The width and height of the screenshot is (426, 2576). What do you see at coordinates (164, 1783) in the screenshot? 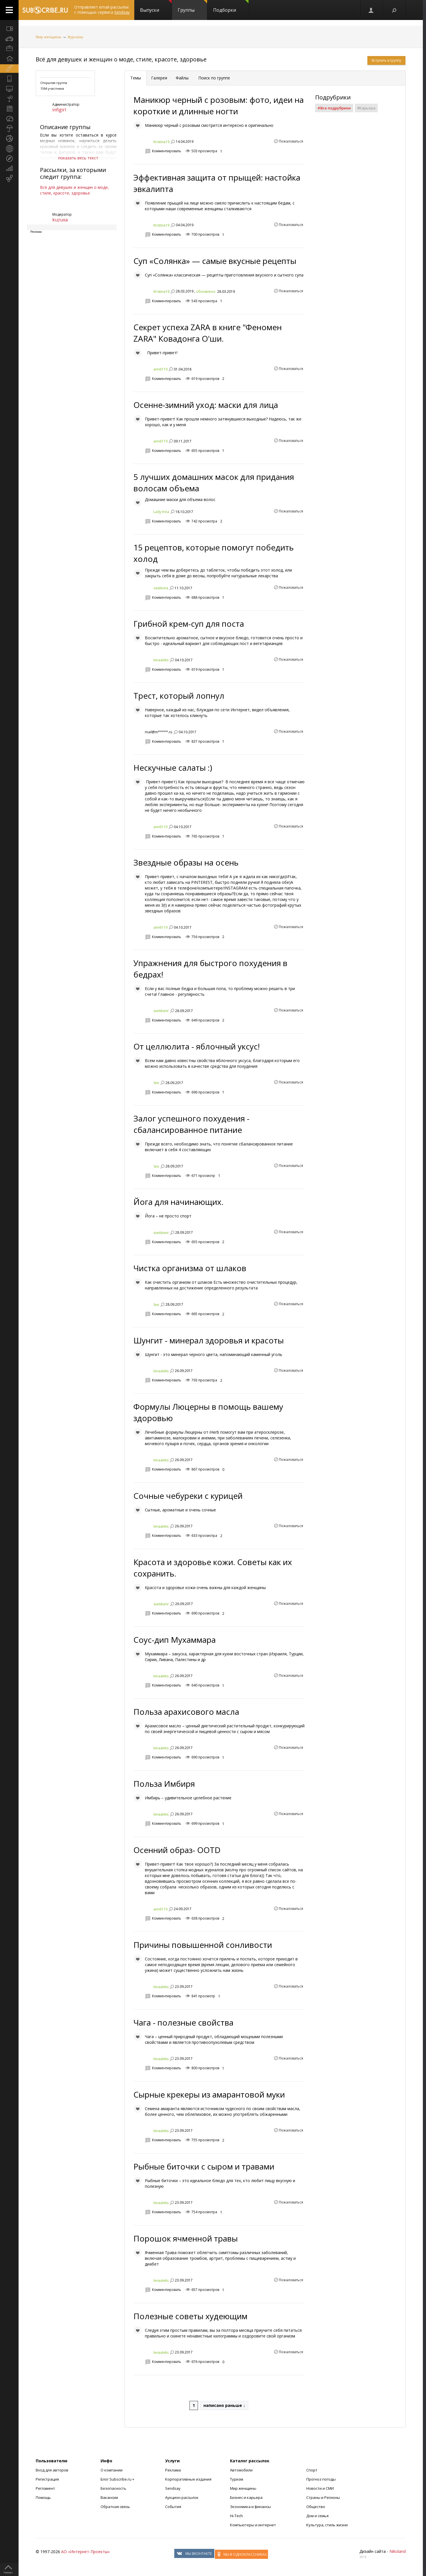
I see `Польза Имбиря` at bounding box center [164, 1783].